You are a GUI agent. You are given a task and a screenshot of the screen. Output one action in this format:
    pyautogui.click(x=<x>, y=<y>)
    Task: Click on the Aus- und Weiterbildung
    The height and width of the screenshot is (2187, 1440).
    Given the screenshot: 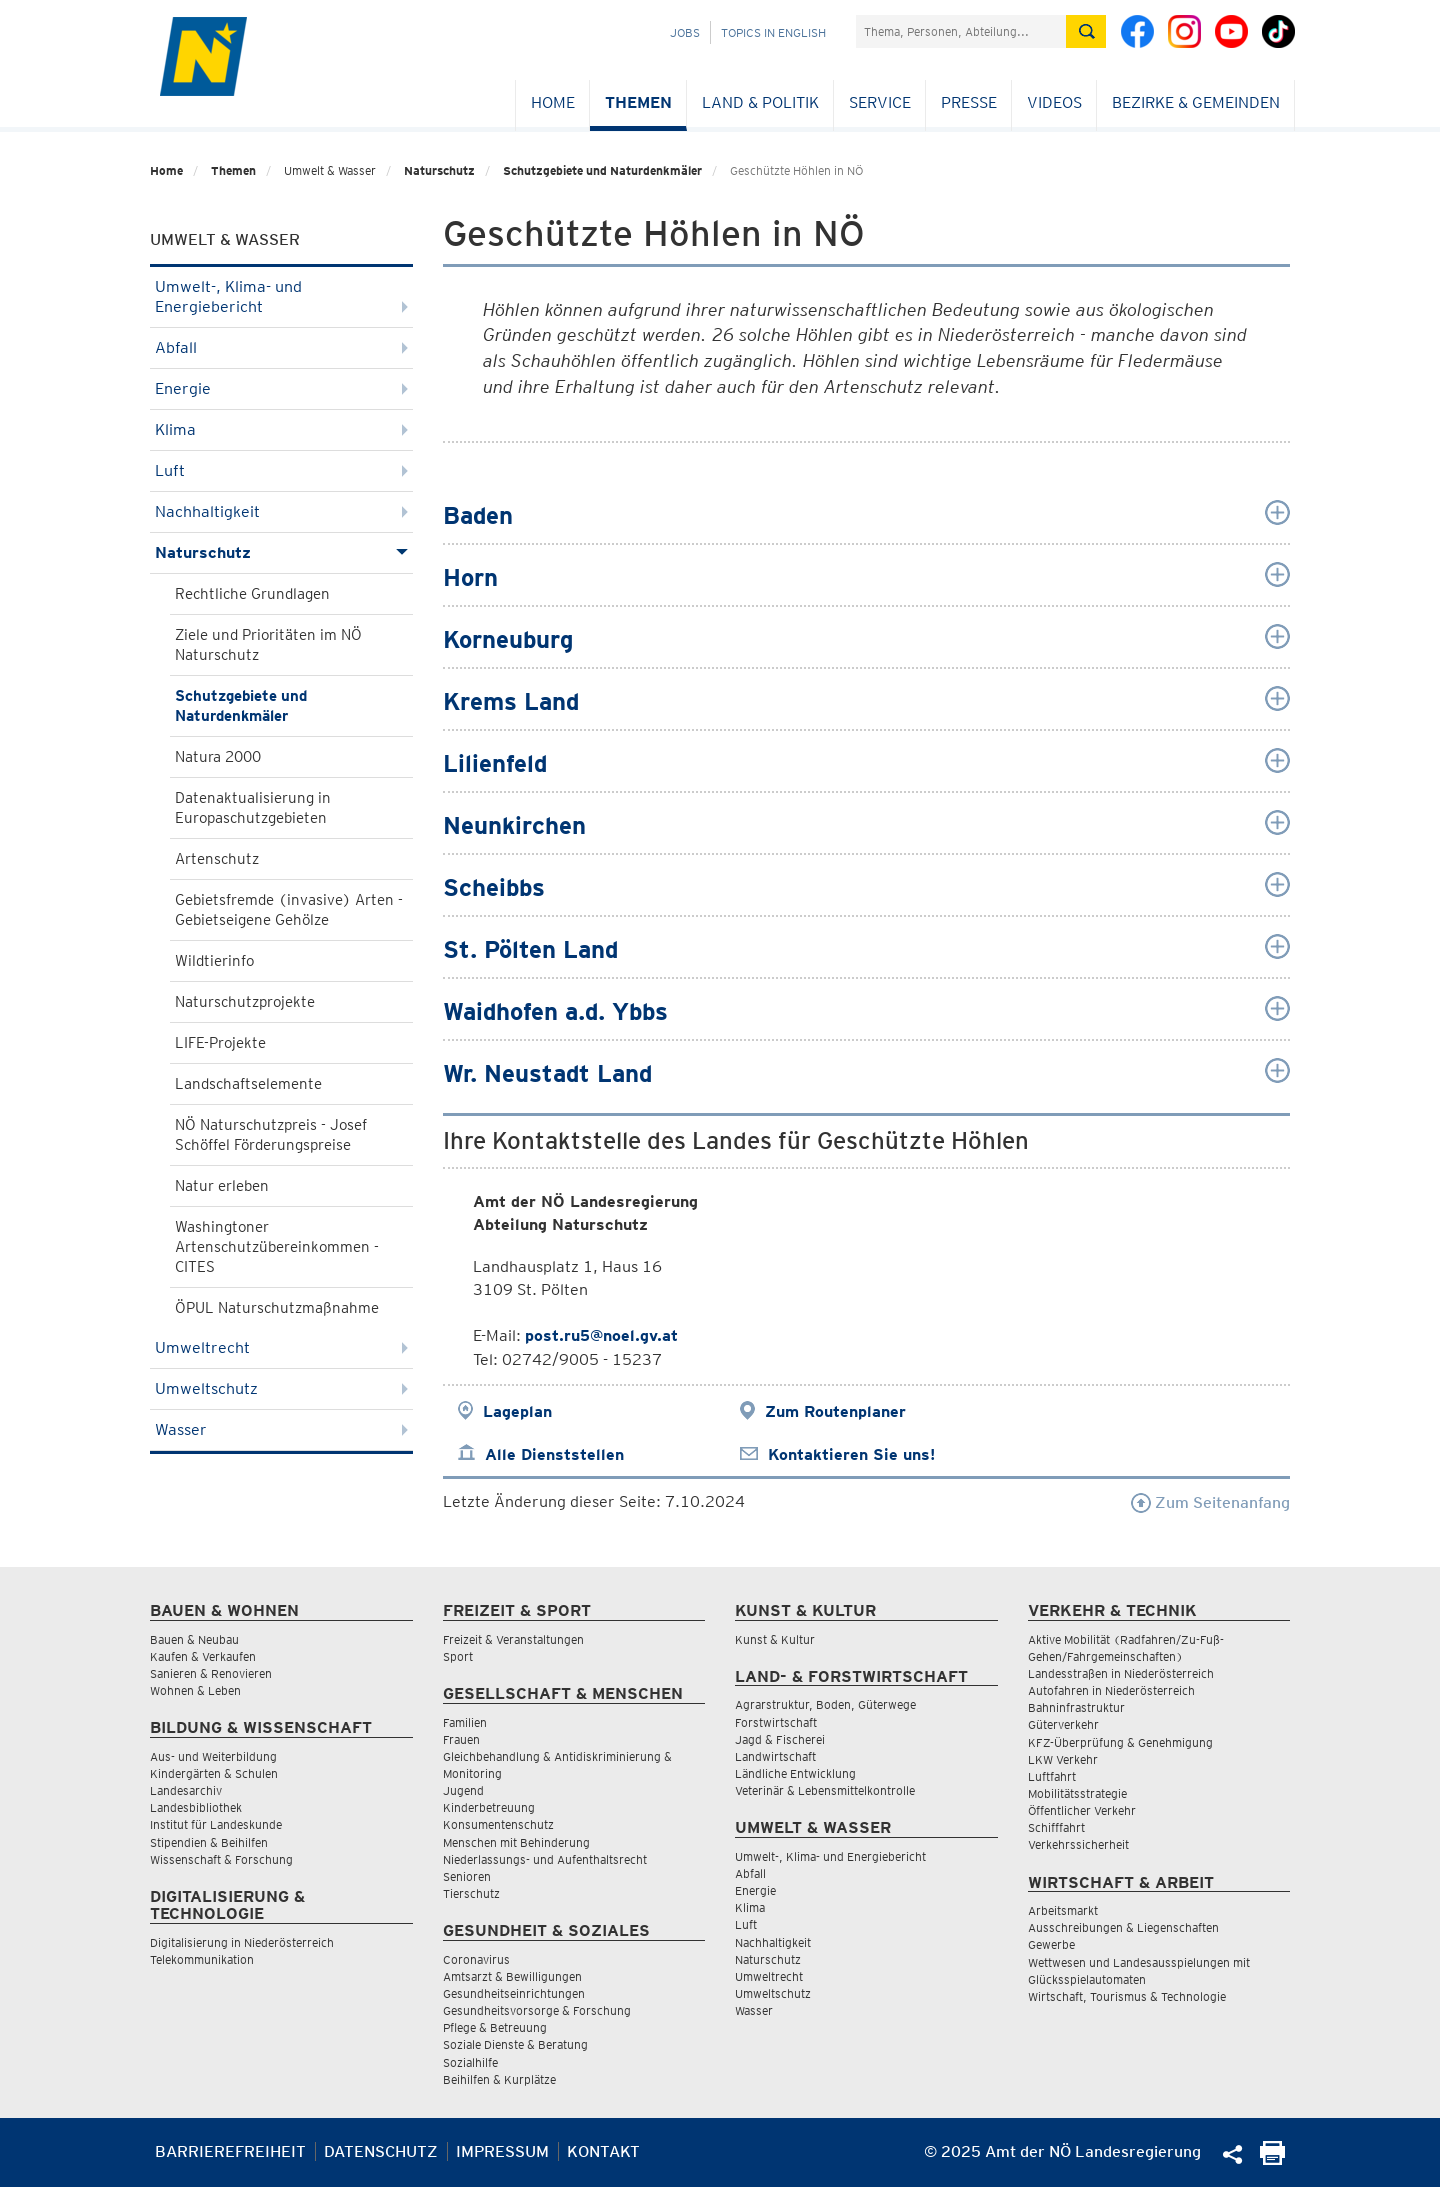 What is the action you would take?
    pyautogui.click(x=213, y=1756)
    